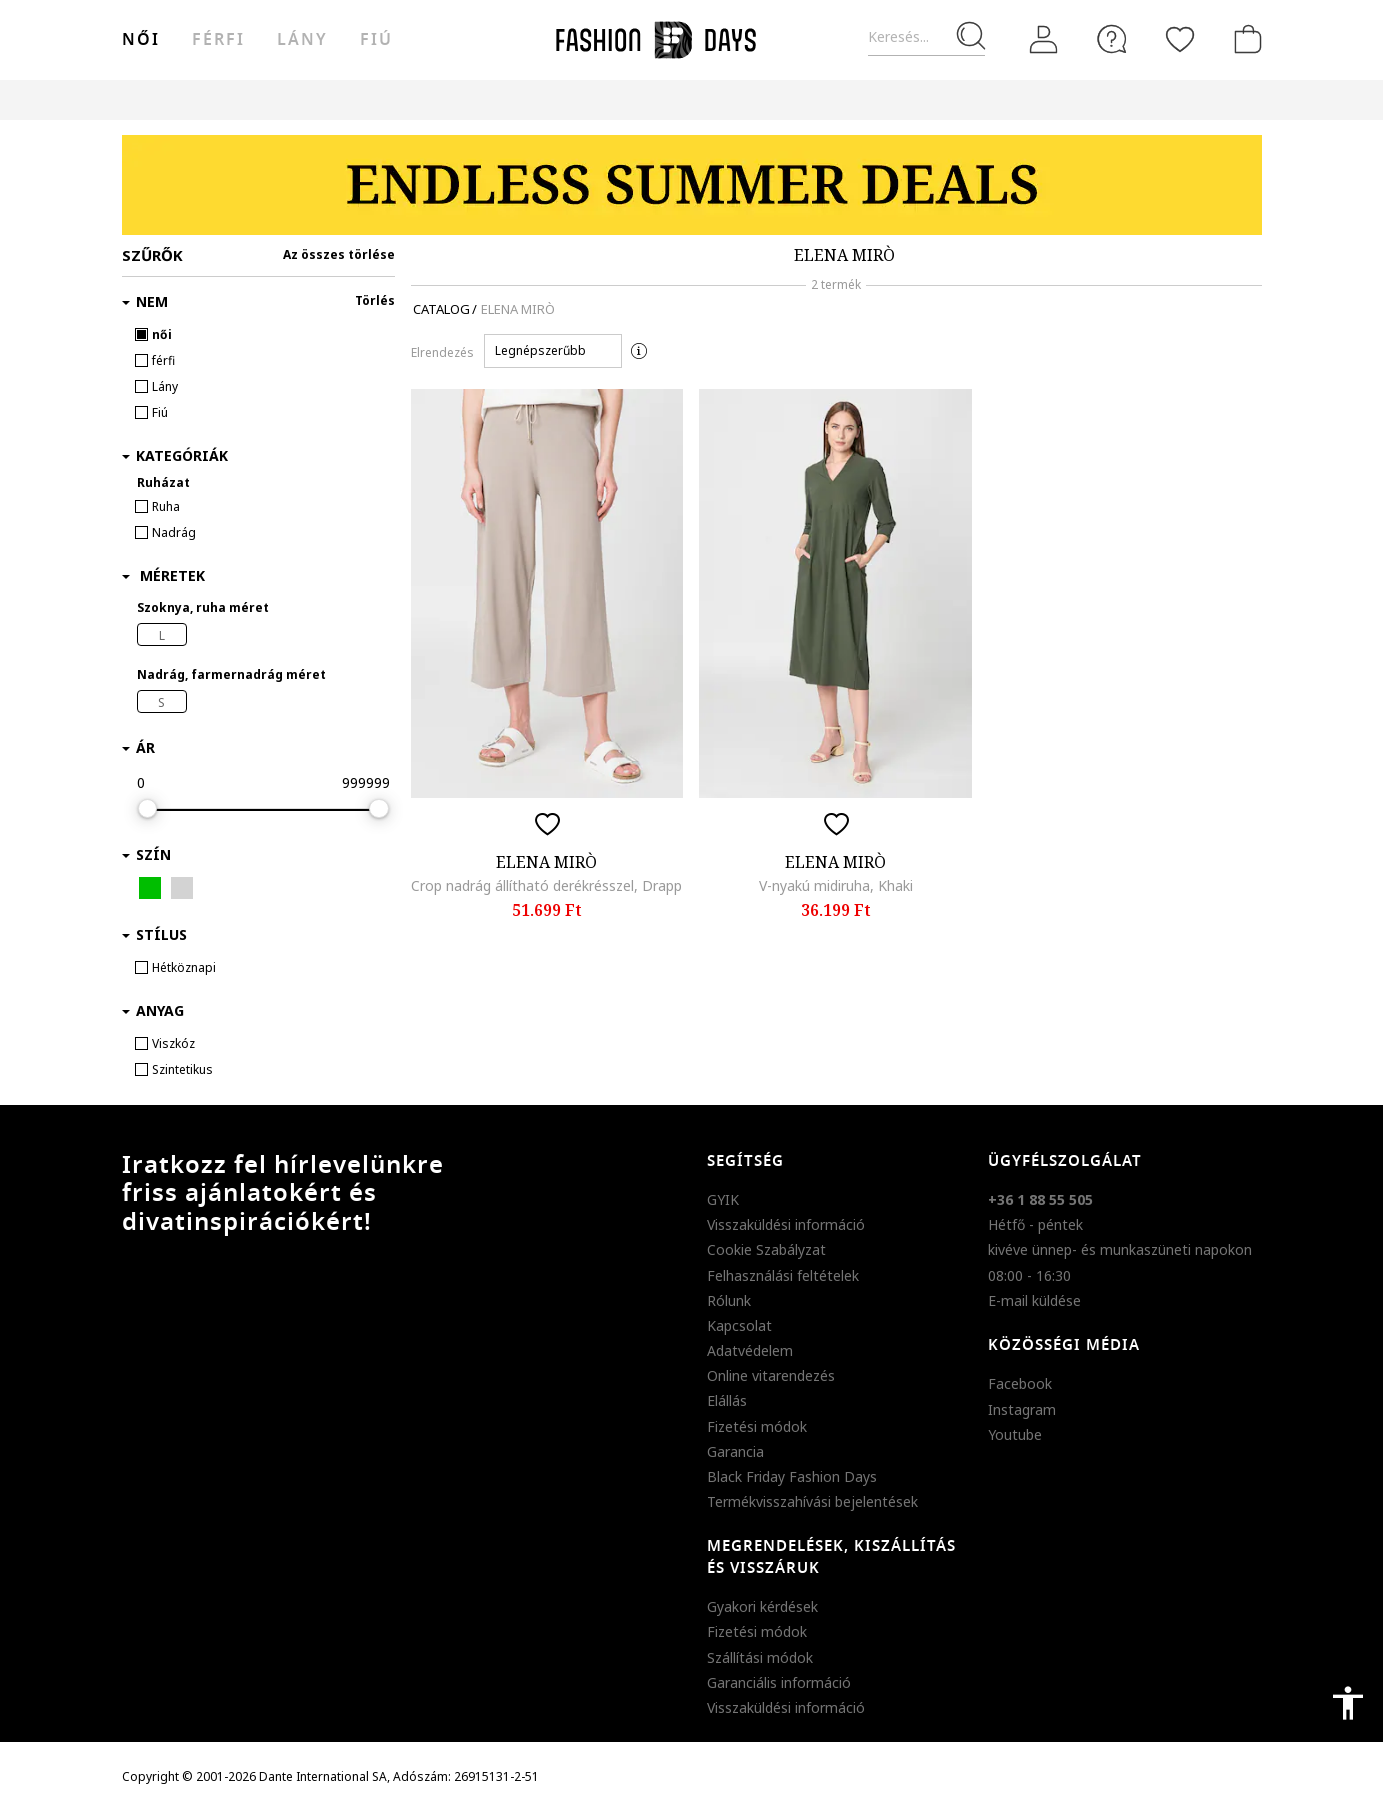  I want to click on accessibility, so click(1348, 1703).